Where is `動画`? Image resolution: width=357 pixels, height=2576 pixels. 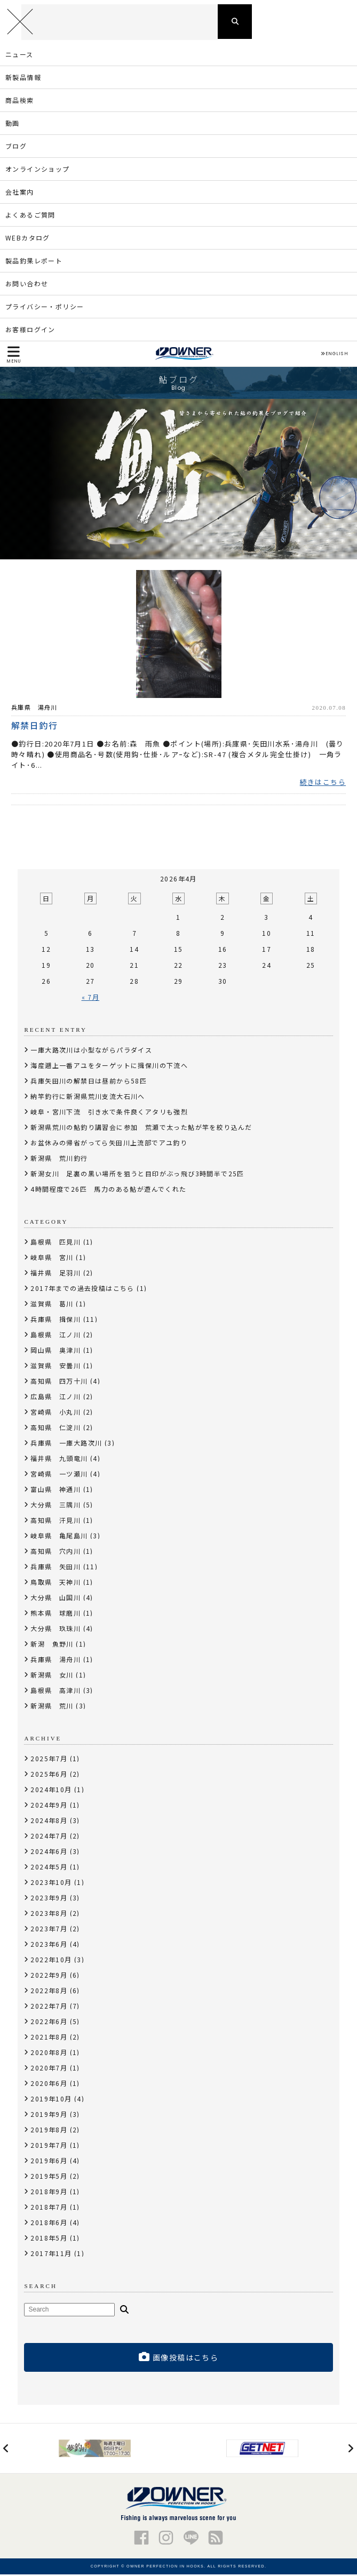
動画 is located at coordinates (12, 124).